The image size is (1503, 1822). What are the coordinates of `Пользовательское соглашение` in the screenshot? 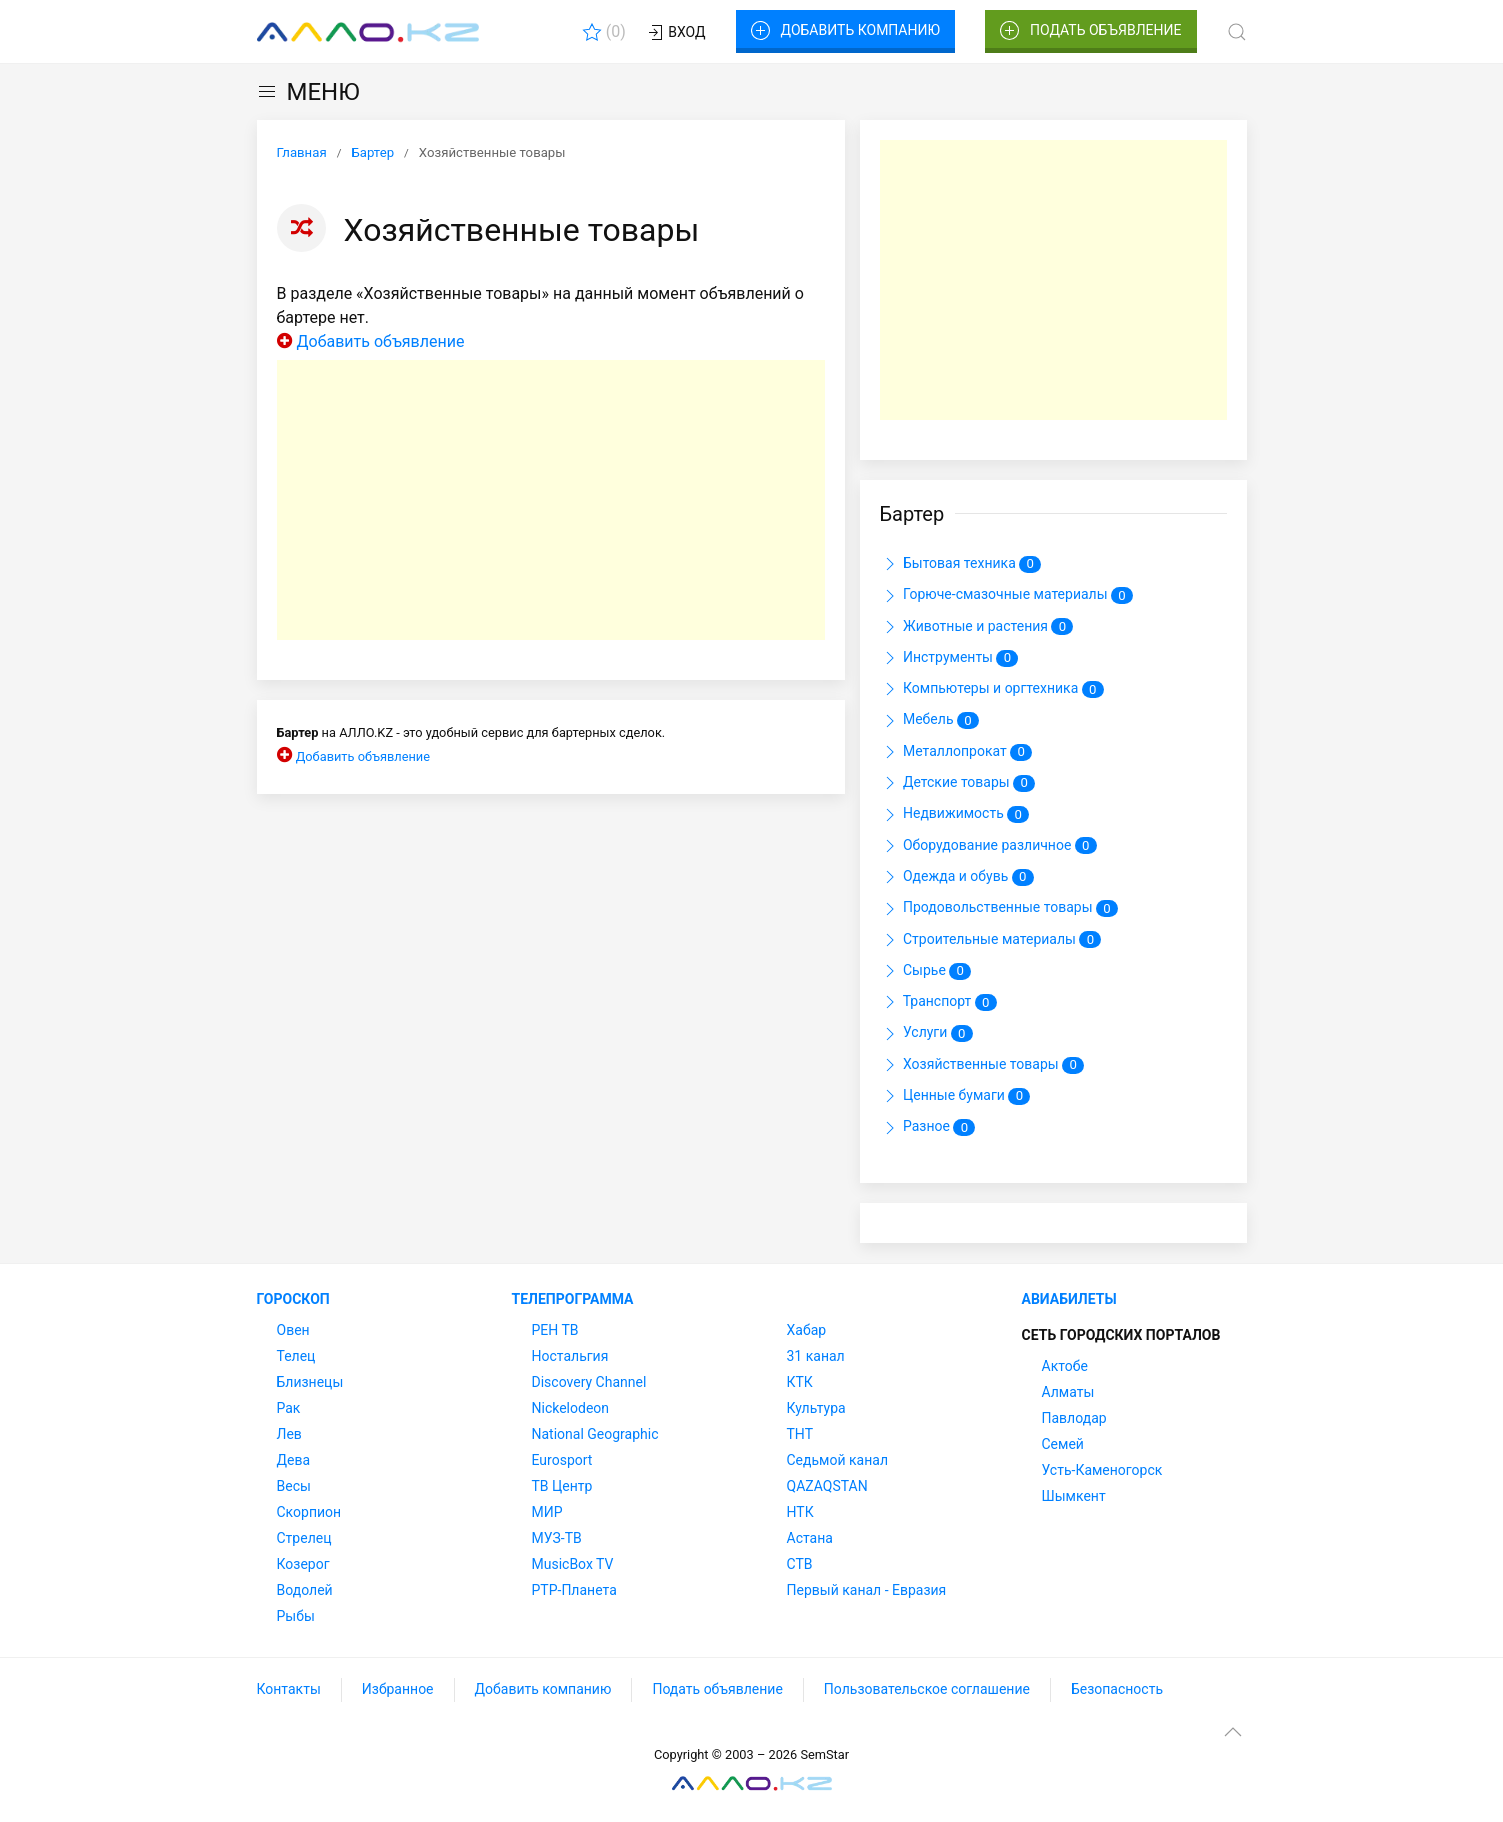 It's located at (927, 1689).